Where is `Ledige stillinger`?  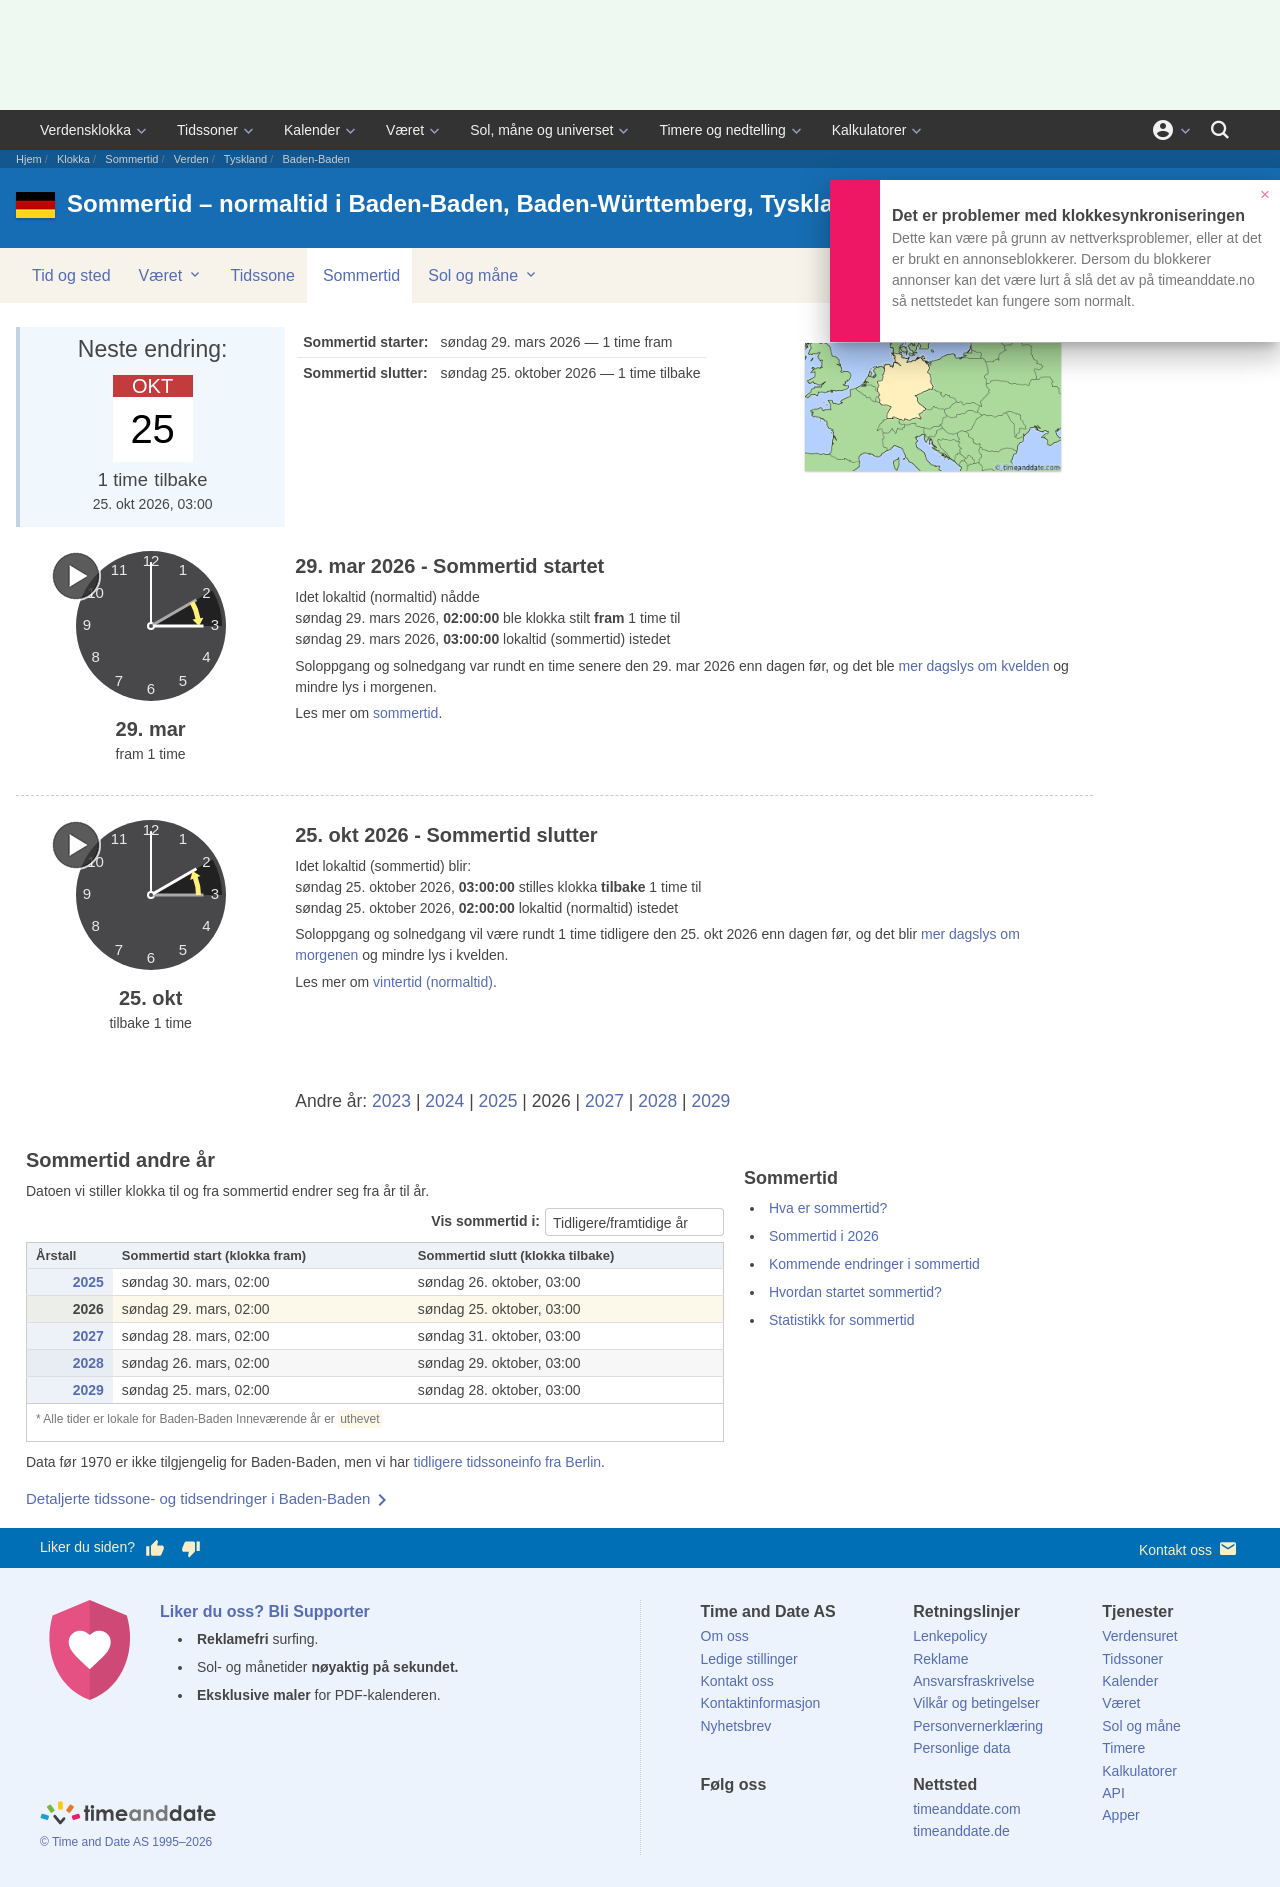 Ledige stillinger is located at coordinates (749, 1659).